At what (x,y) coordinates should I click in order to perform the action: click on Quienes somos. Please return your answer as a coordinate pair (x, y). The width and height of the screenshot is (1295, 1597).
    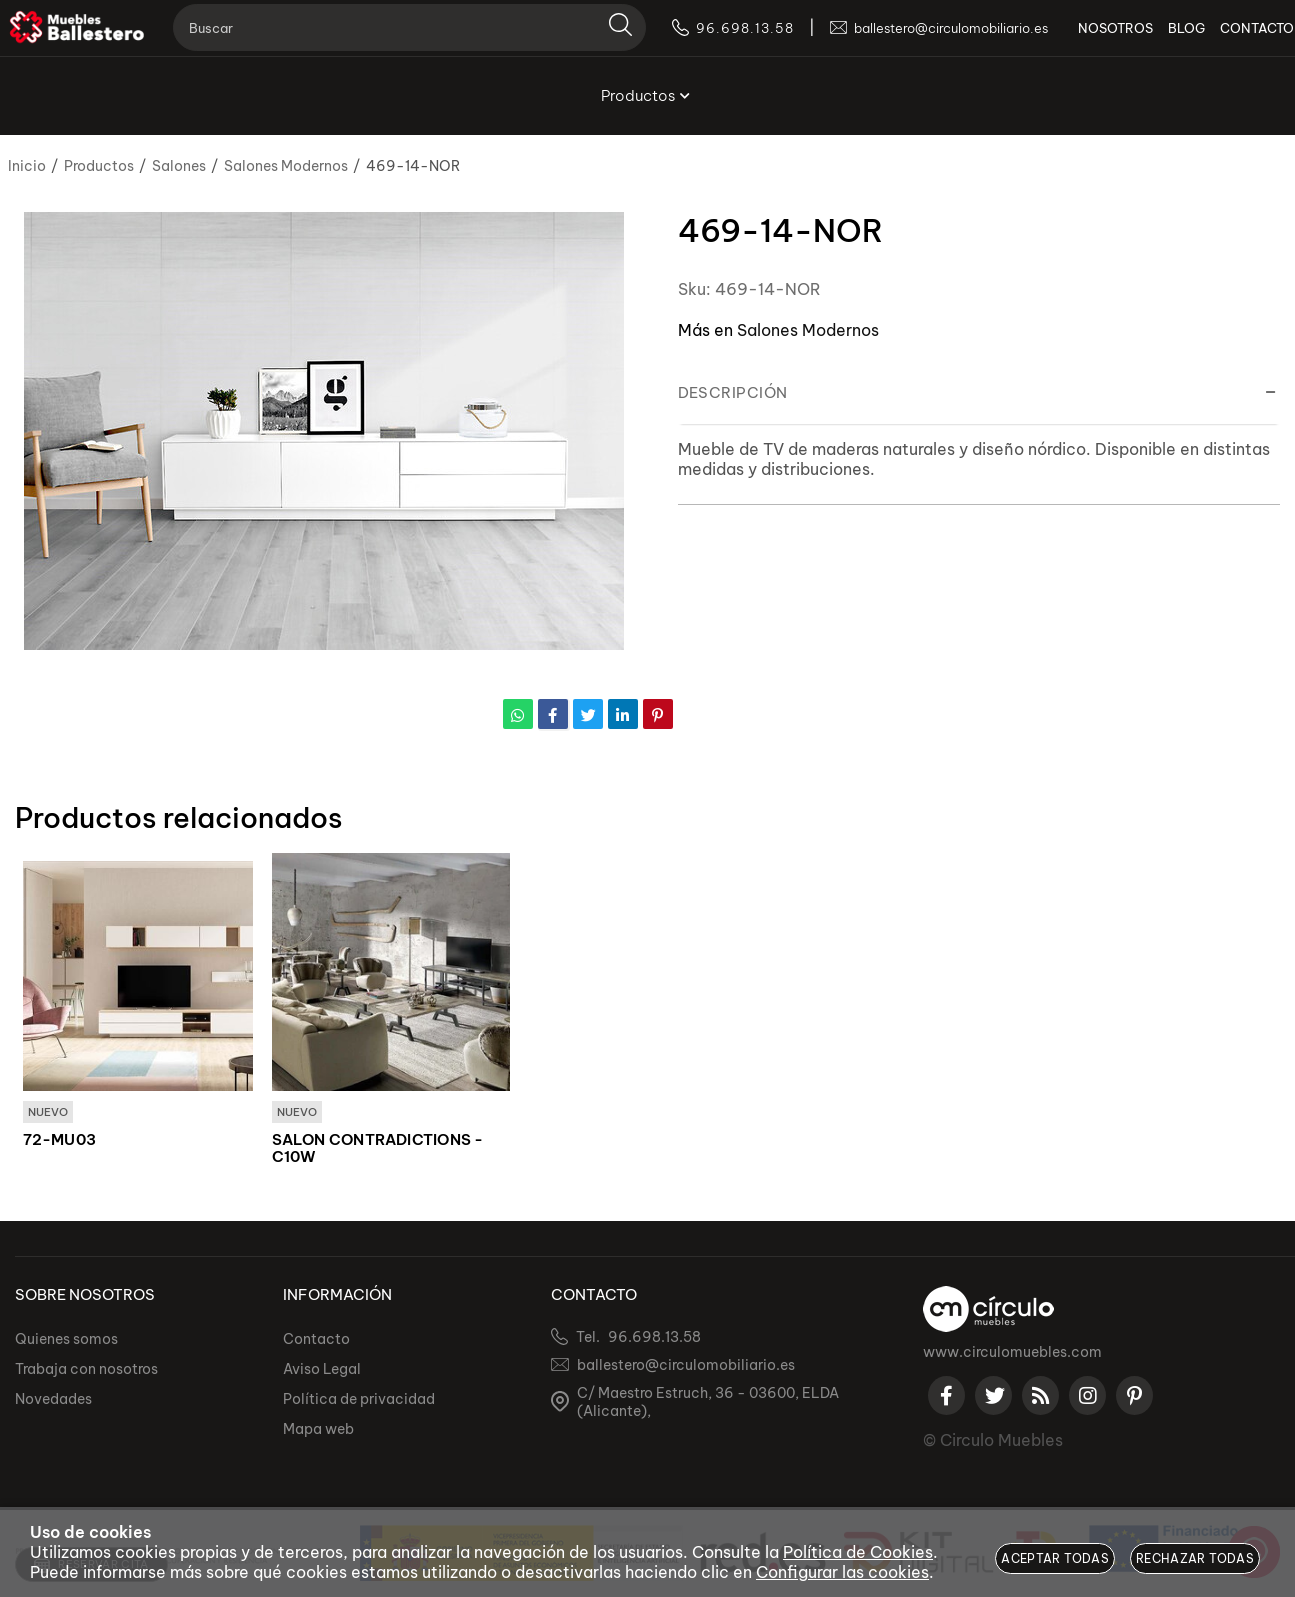
    Looking at the image, I should click on (66, 1340).